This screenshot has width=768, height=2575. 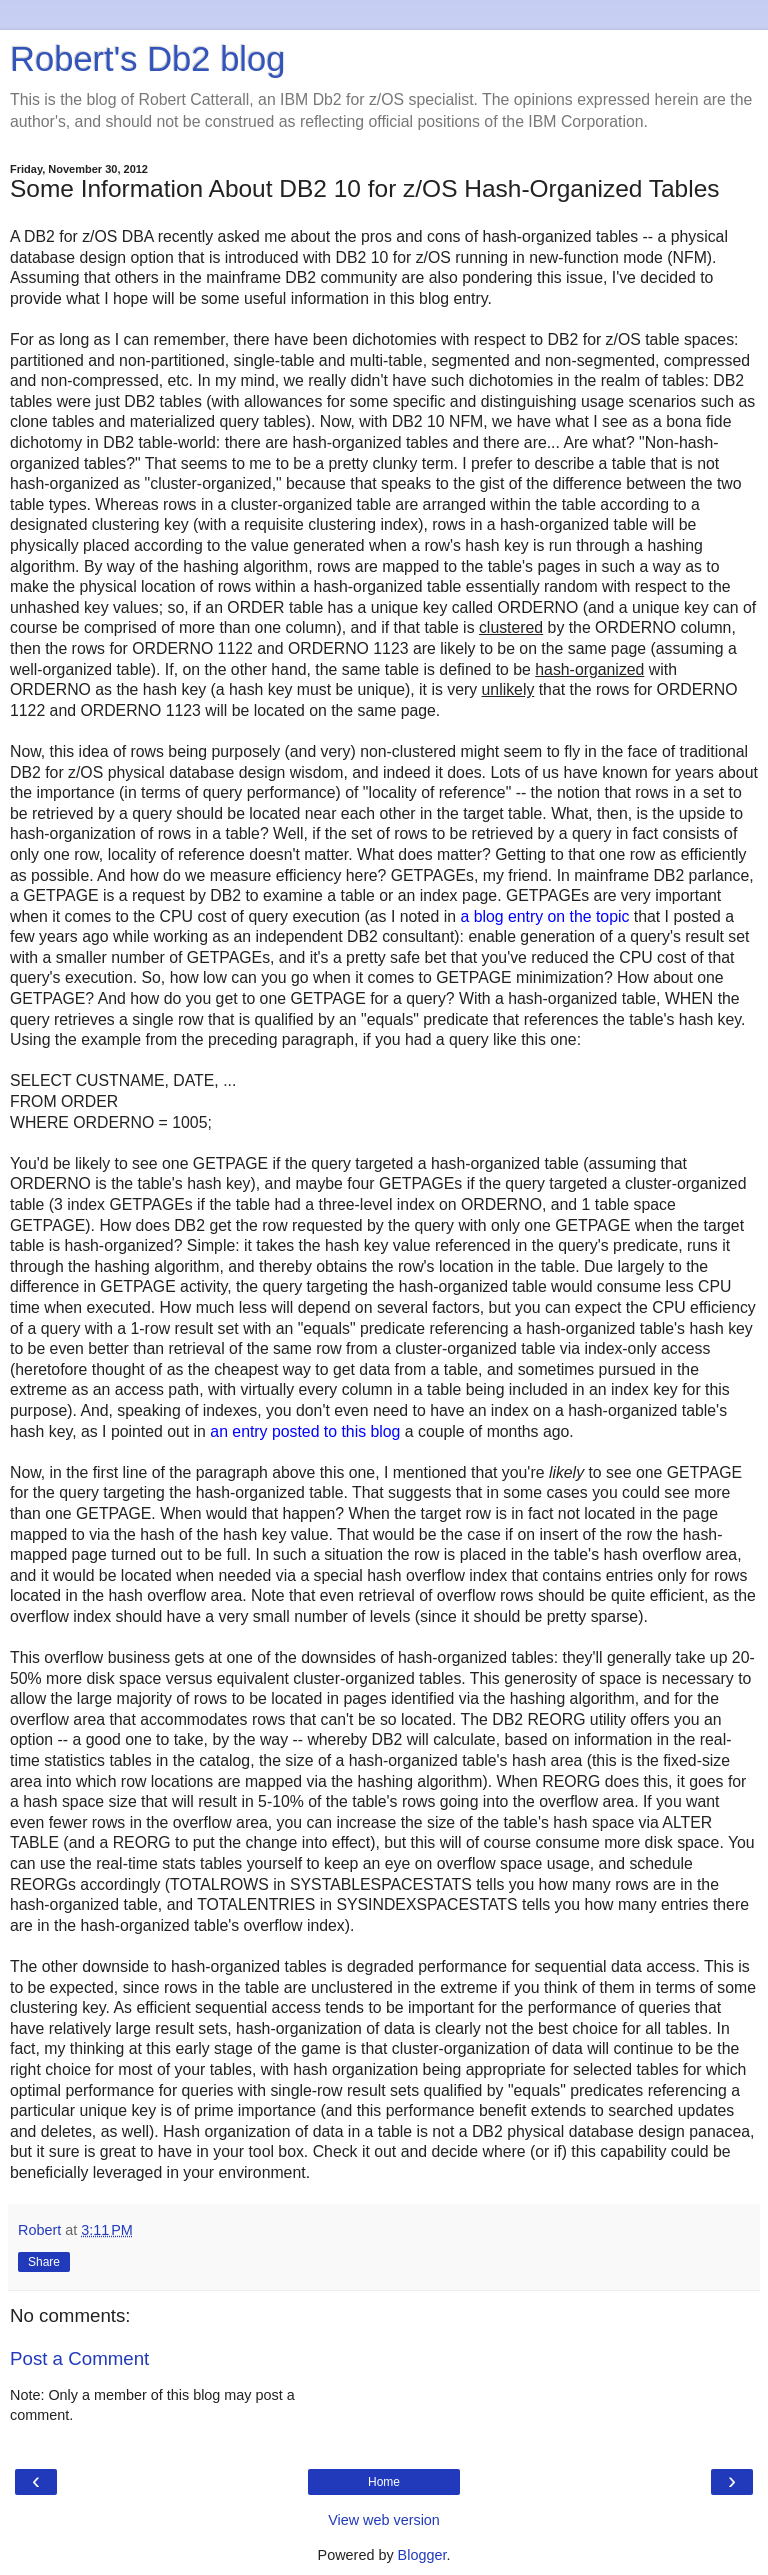 What do you see at coordinates (44, 2262) in the screenshot?
I see `Share` at bounding box center [44, 2262].